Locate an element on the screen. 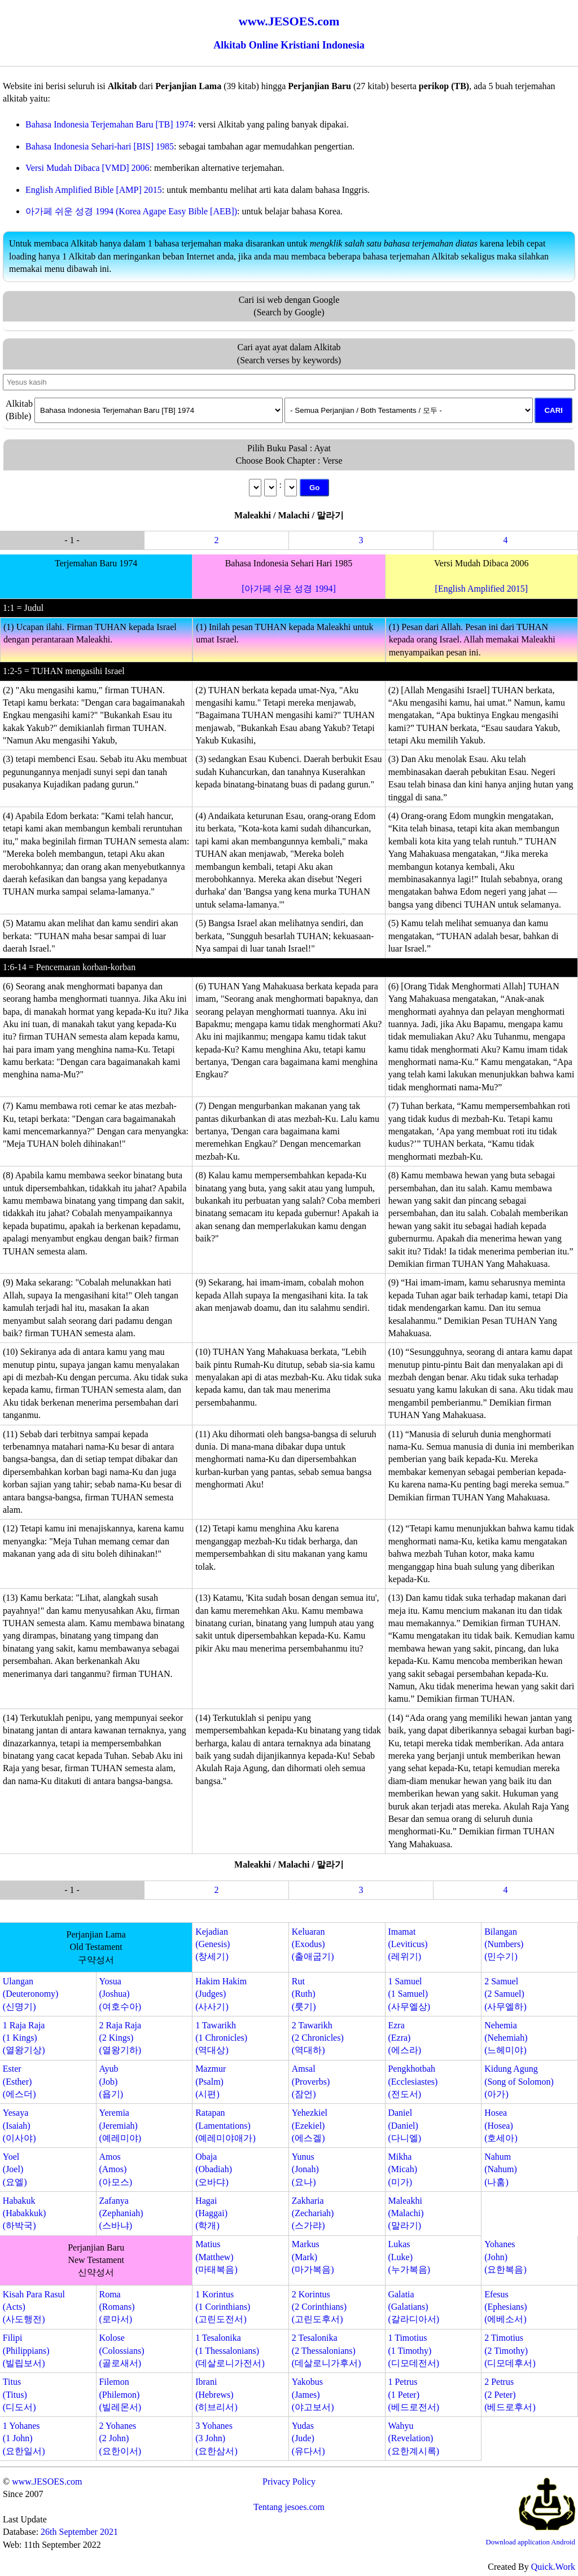  [English Amplified 2015] is located at coordinates (481, 588).